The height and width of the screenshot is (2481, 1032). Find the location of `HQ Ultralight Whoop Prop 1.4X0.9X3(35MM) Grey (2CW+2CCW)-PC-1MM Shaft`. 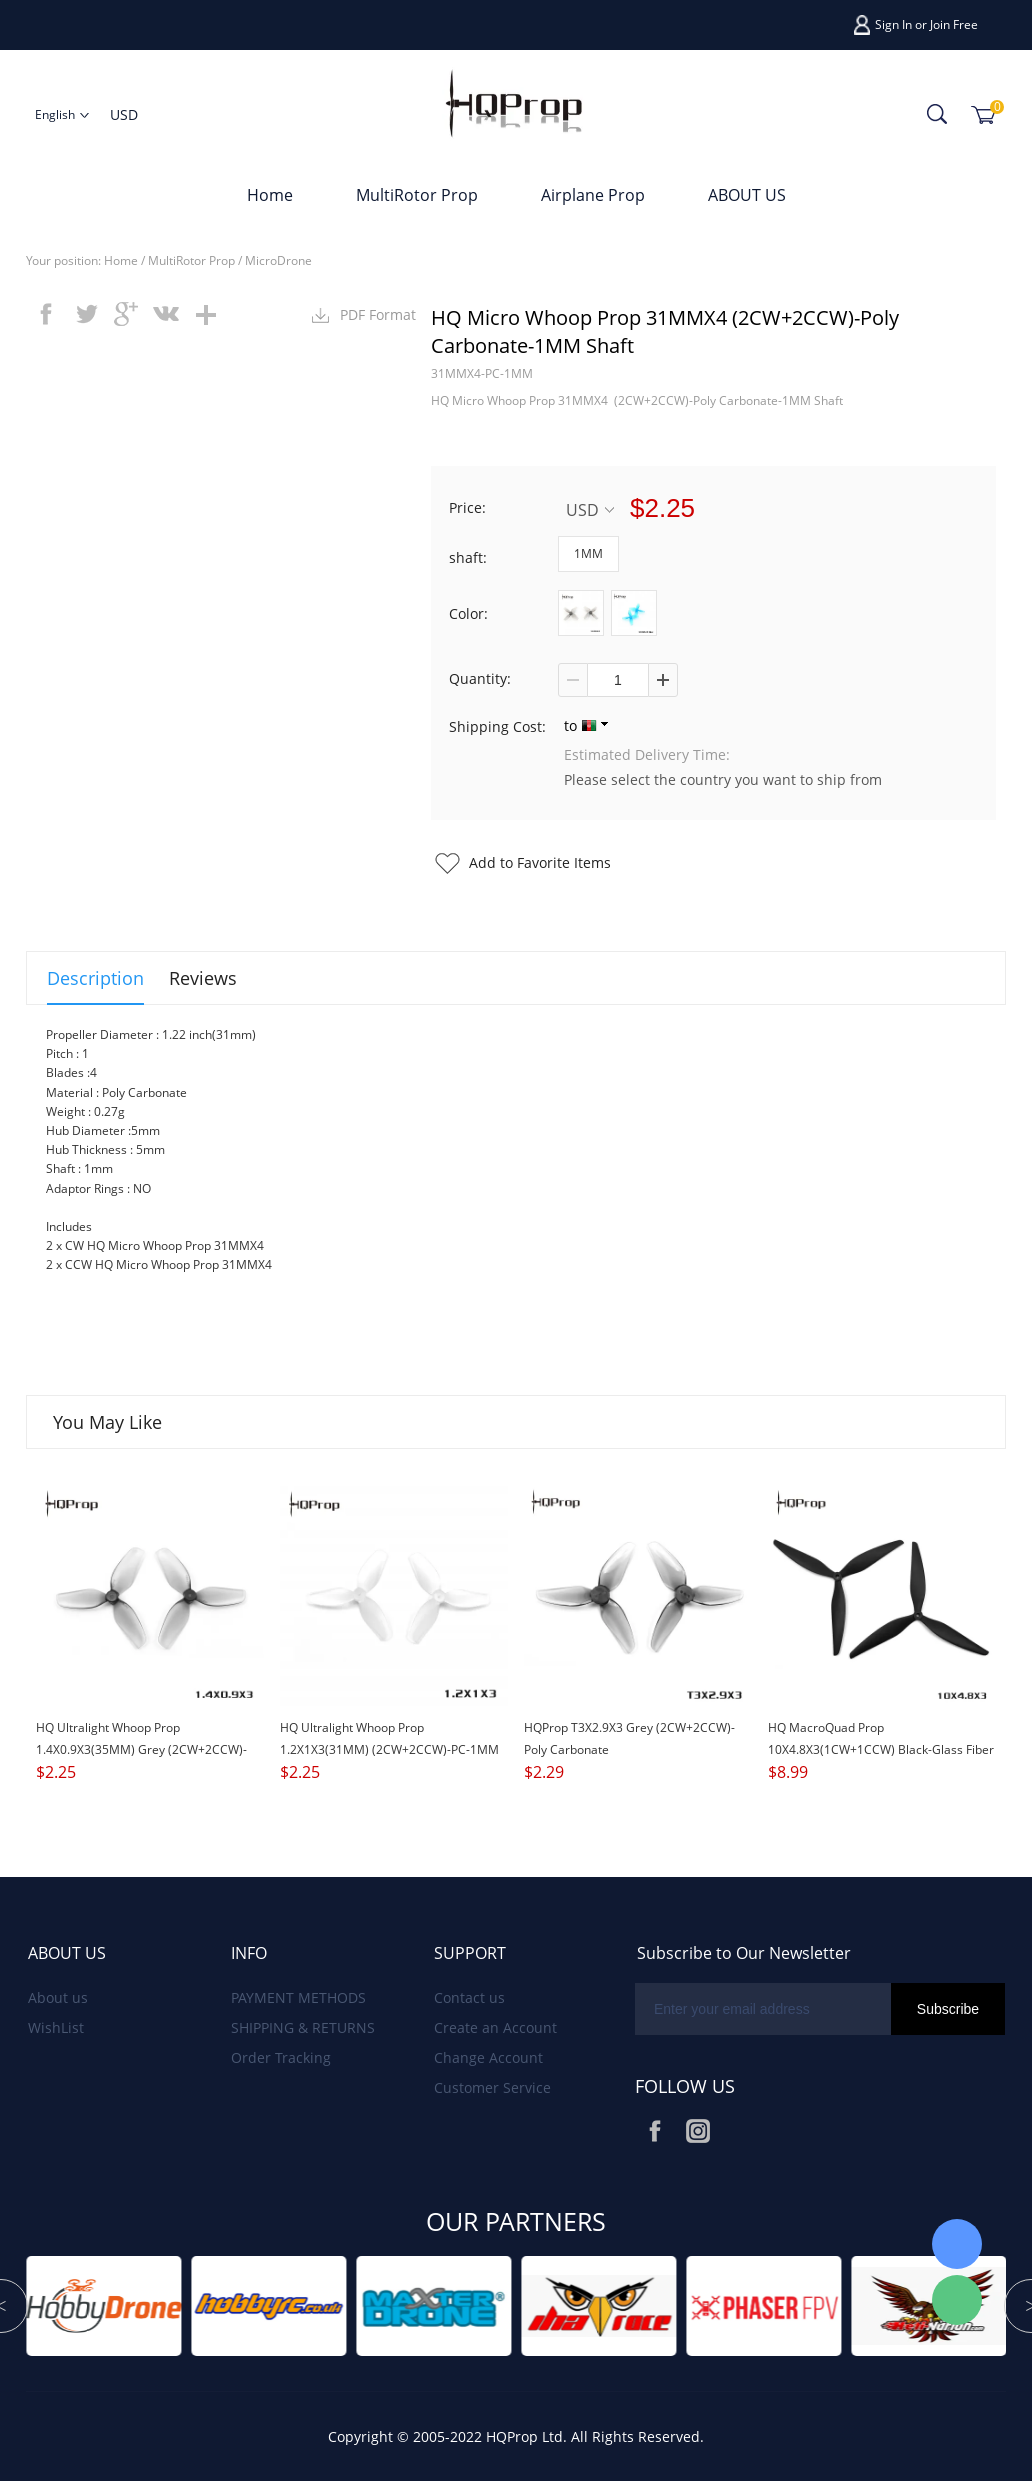

HQ Ultralight Whoop Prop 1.4X0.9X3(35MM) Grey (2CW+2CCW)-PC-1MM Shaft is located at coordinates (141, 1749).